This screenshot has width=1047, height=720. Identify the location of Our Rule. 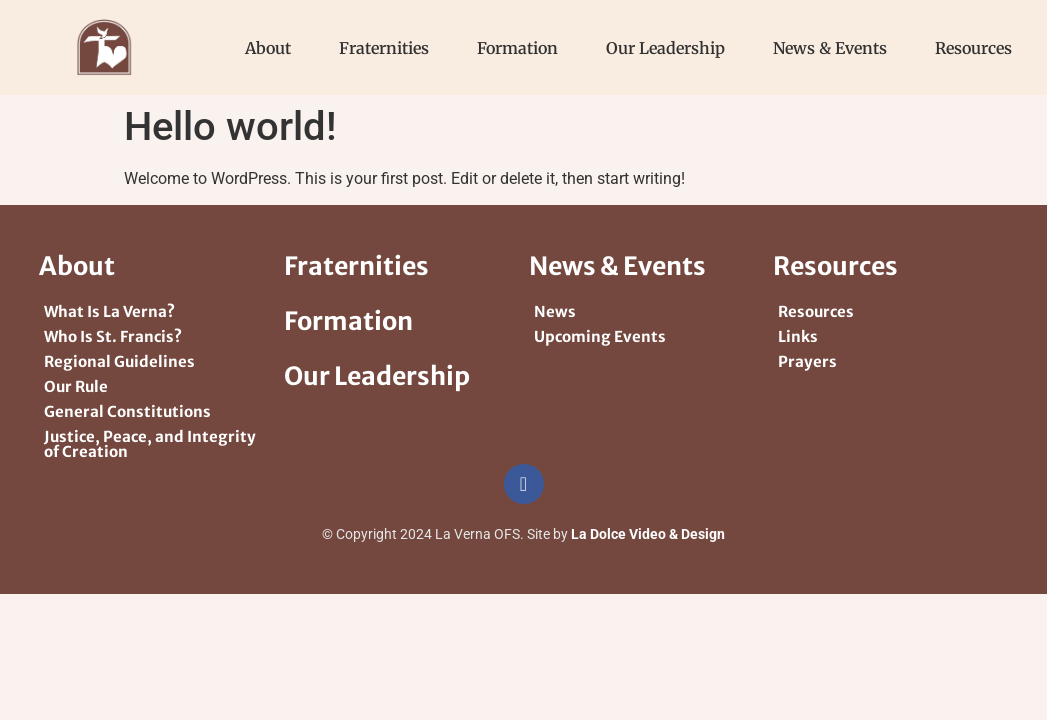
(76, 386).